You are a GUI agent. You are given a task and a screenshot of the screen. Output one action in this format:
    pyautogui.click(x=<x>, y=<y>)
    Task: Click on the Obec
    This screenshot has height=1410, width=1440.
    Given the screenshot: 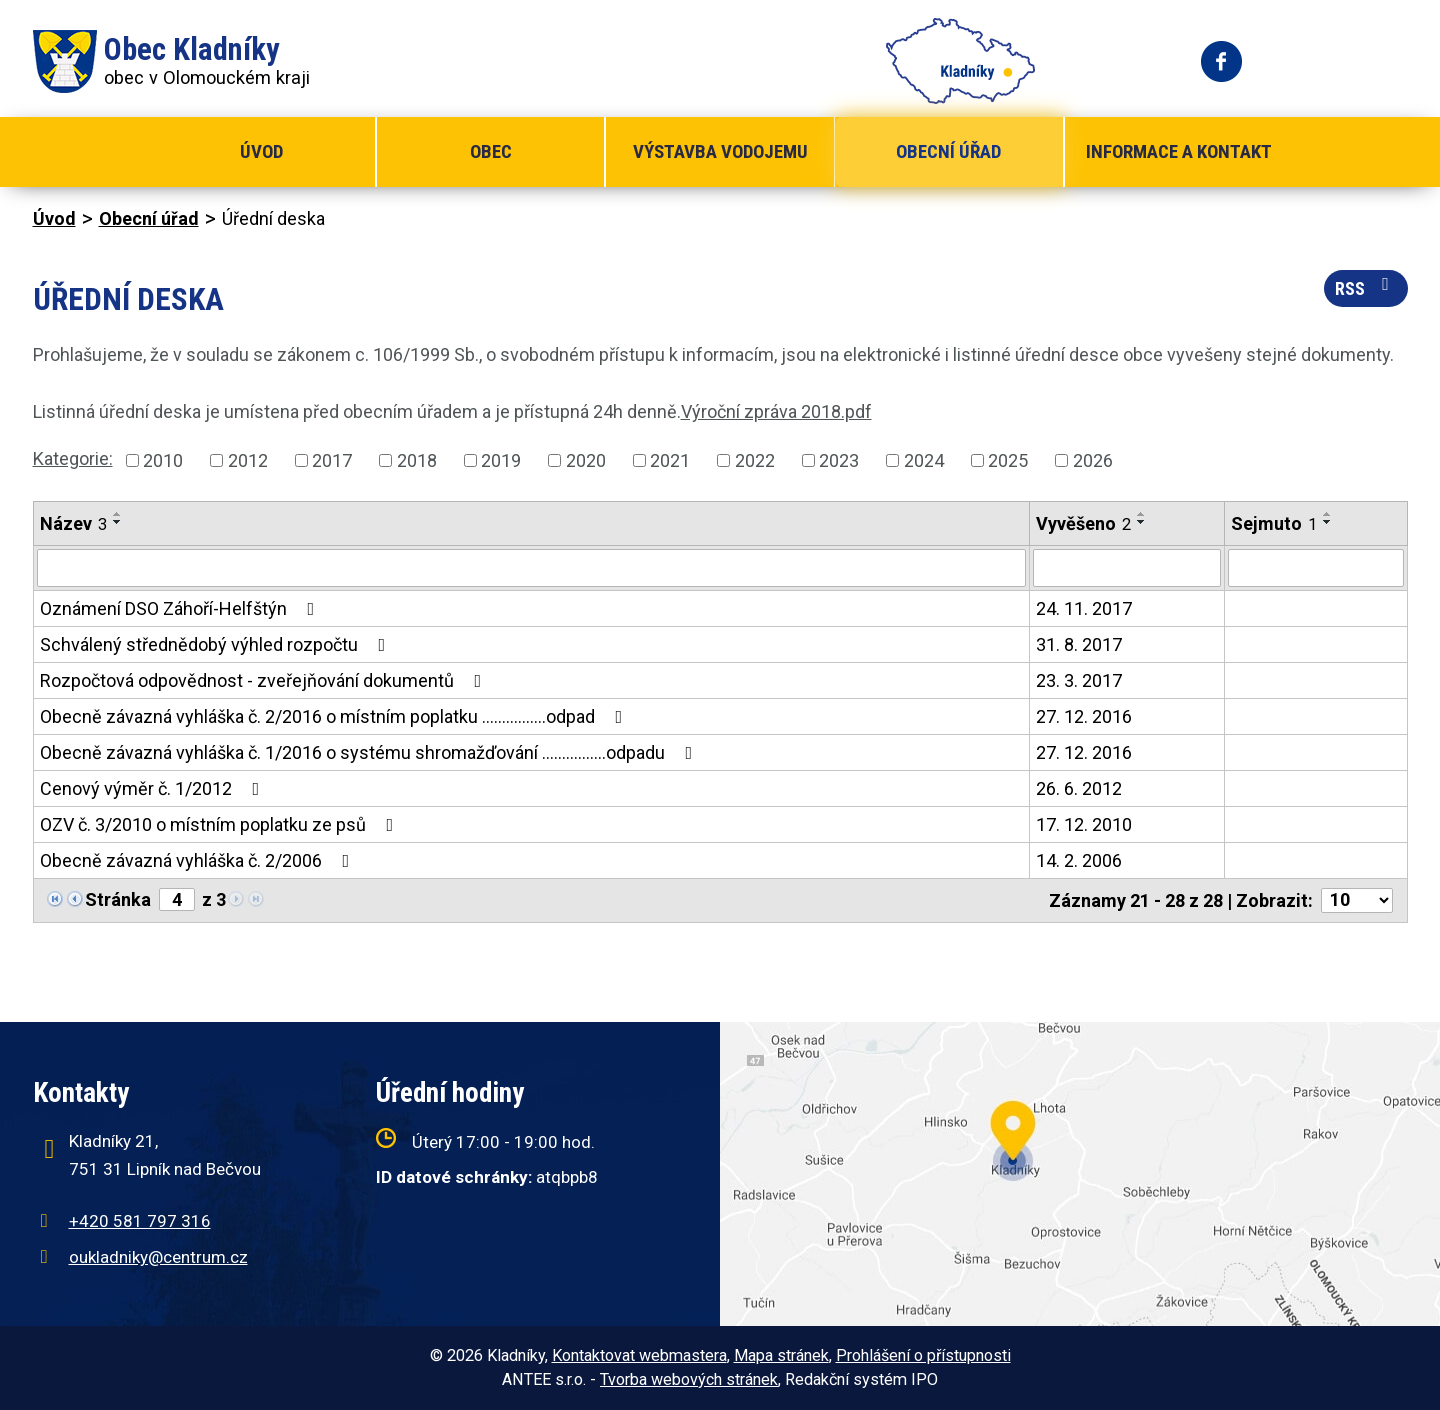 What is the action you would take?
    pyautogui.click(x=491, y=151)
    